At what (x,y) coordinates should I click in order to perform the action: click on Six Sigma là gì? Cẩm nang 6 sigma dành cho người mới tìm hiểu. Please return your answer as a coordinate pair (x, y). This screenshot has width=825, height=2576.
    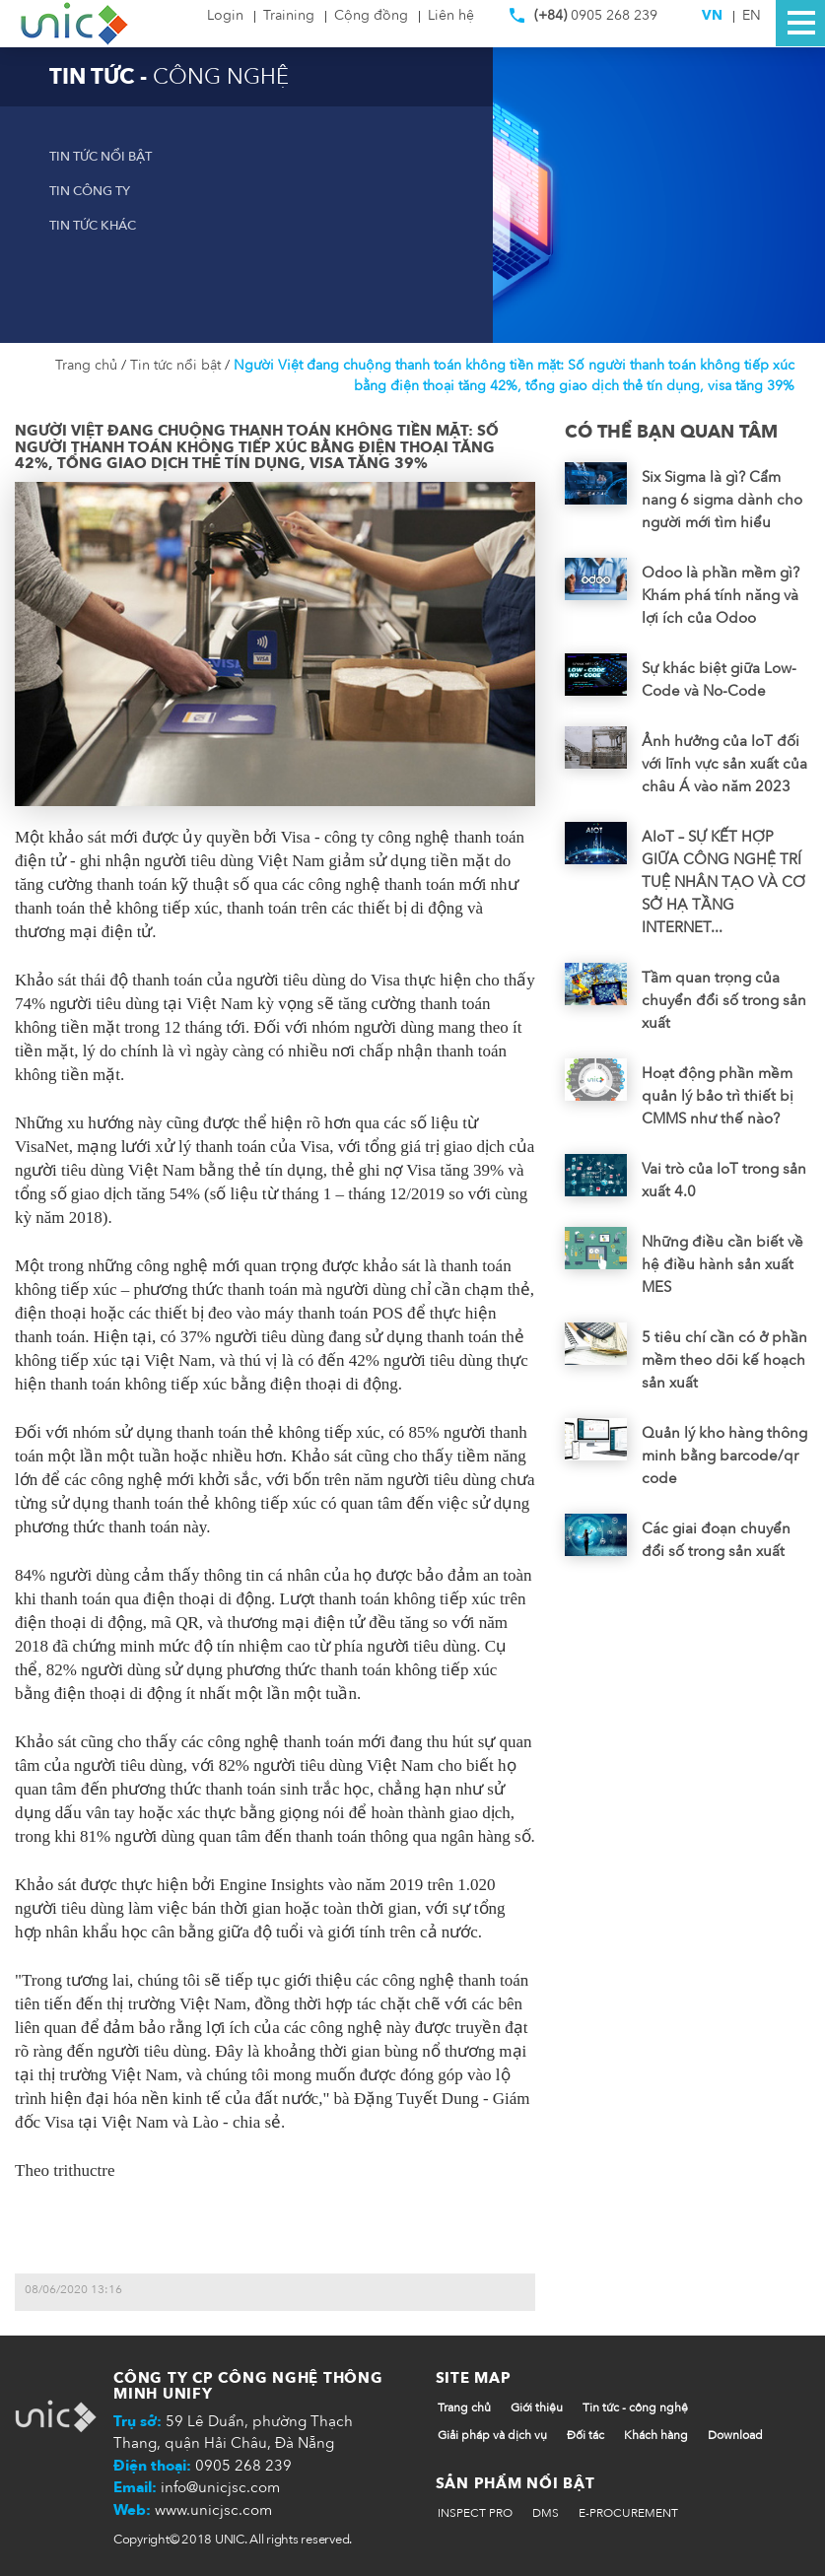
    Looking at the image, I should click on (722, 499).